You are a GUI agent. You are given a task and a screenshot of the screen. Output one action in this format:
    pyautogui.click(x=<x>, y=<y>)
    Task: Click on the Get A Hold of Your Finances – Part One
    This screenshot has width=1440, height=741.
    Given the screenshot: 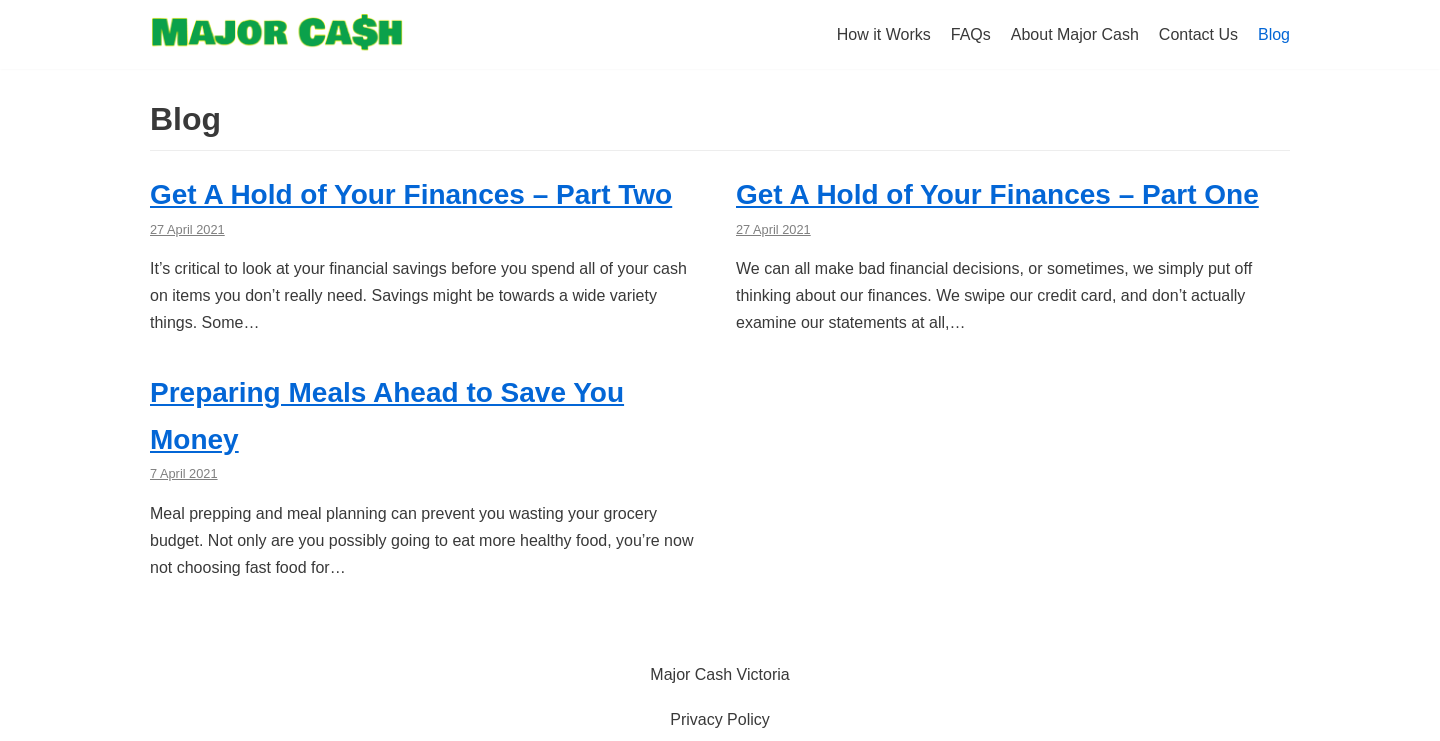 What is the action you would take?
    pyautogui.click(x=997, y=194)
    